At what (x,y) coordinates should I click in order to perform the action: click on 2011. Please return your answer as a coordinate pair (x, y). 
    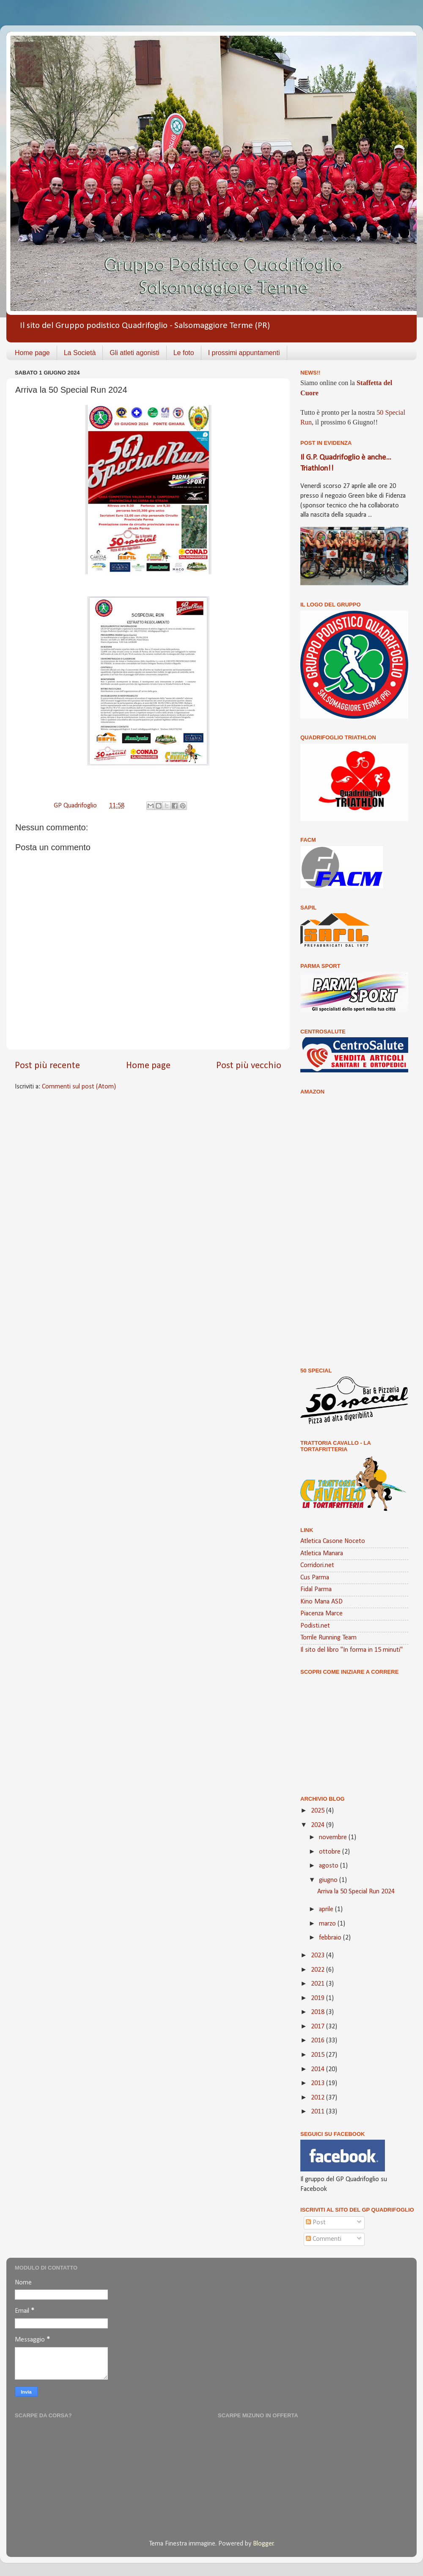
    Looking at the image, I should click on (318, 2111).